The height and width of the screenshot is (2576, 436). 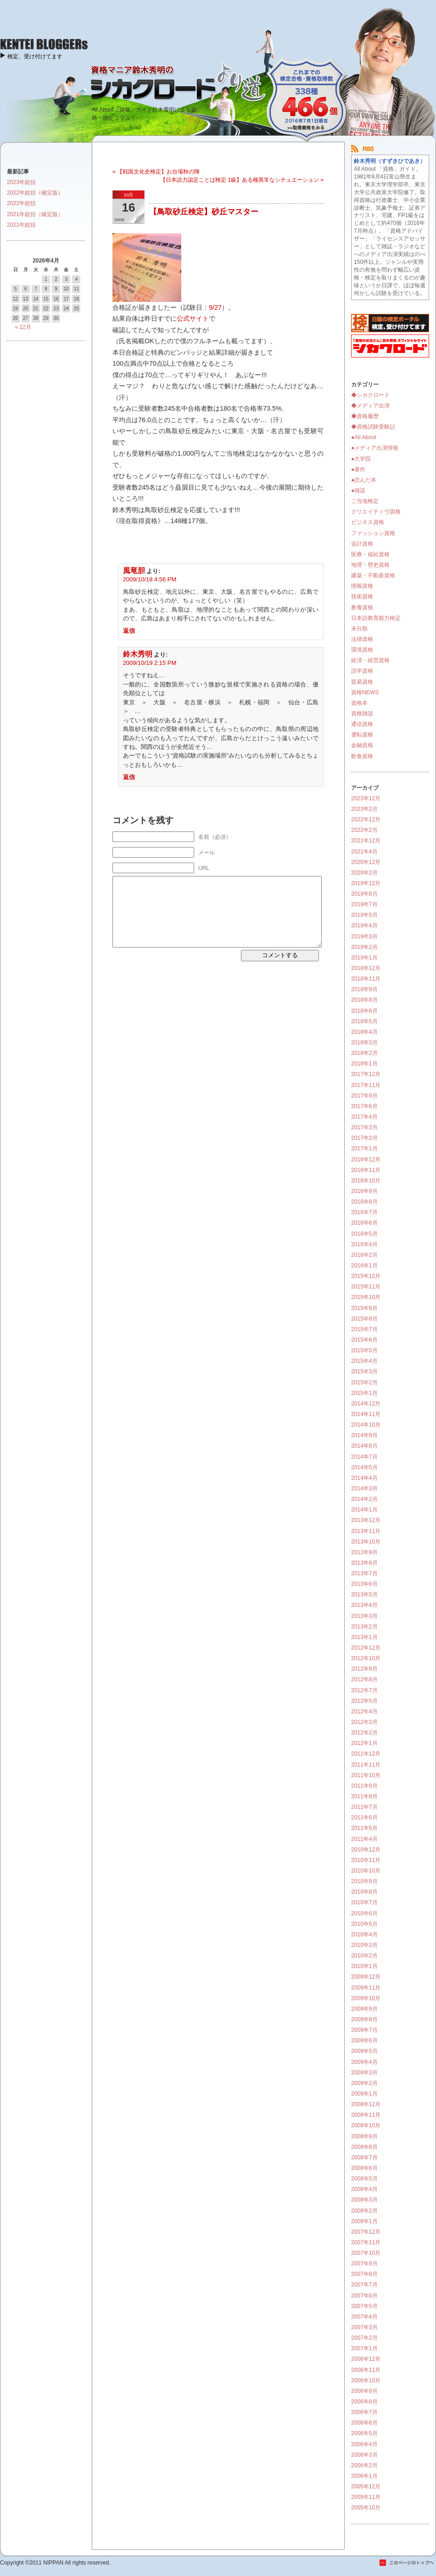 I want to click on 2010年9月, so click(x=364, y=1881).